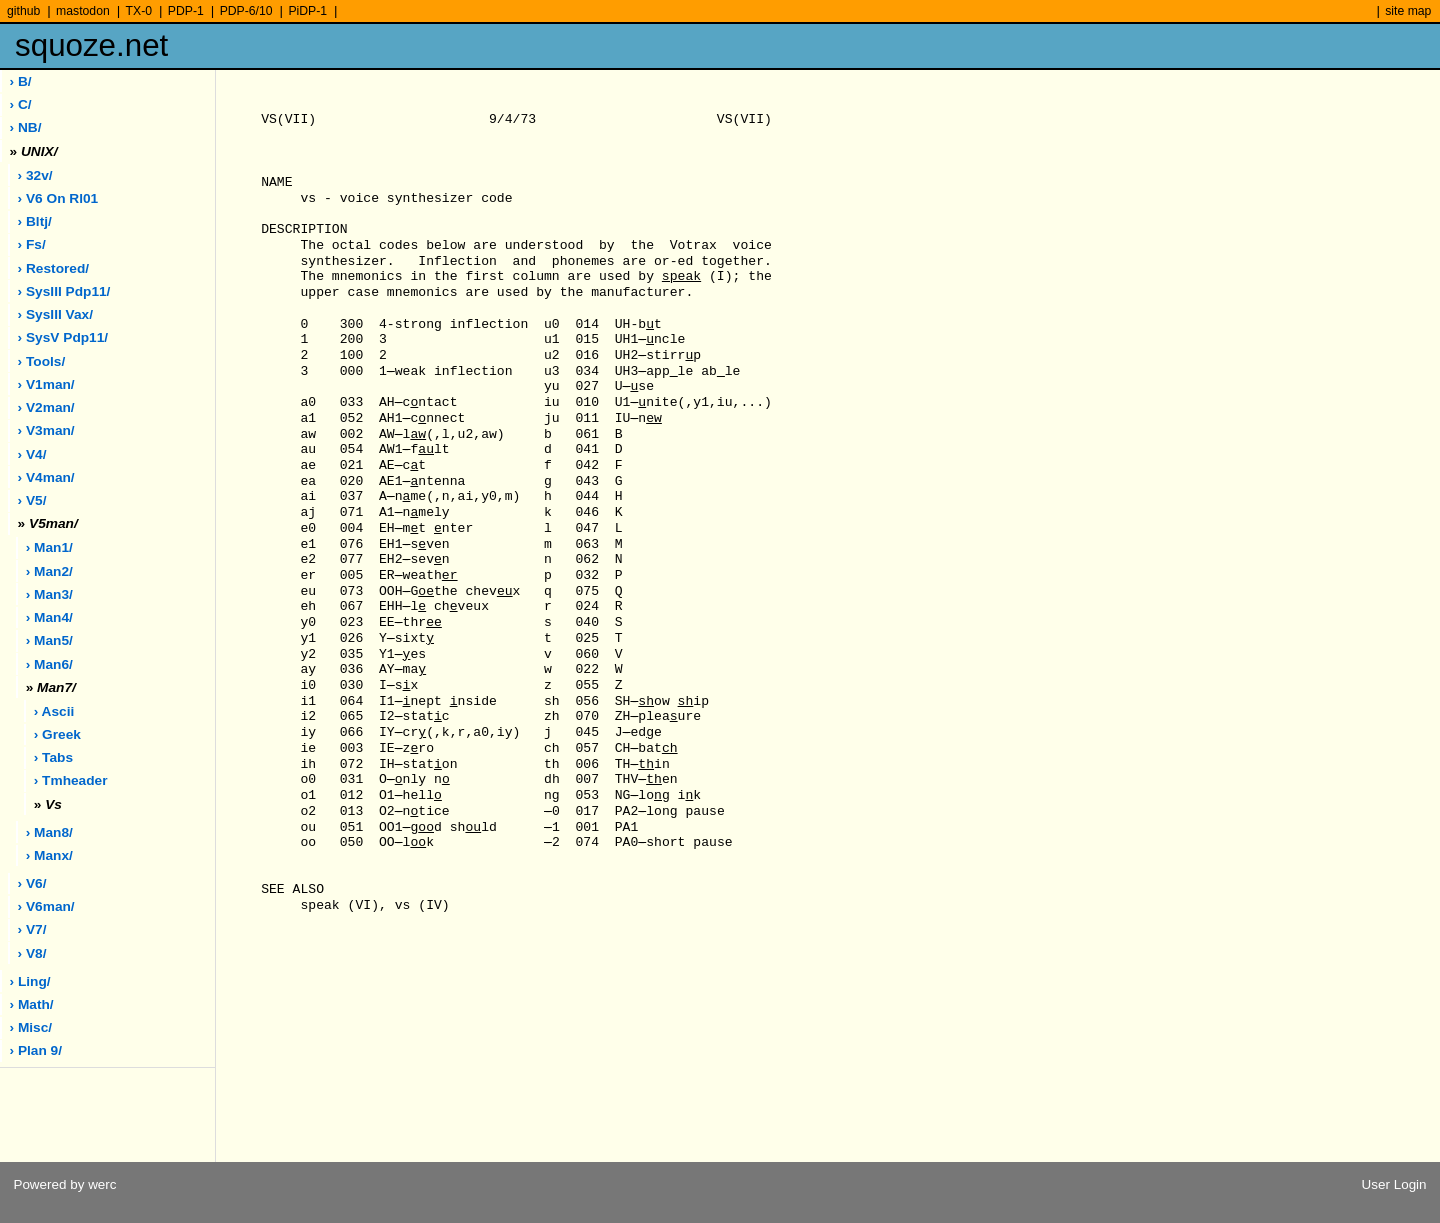  I want to click on › C/, so click(21, 104).